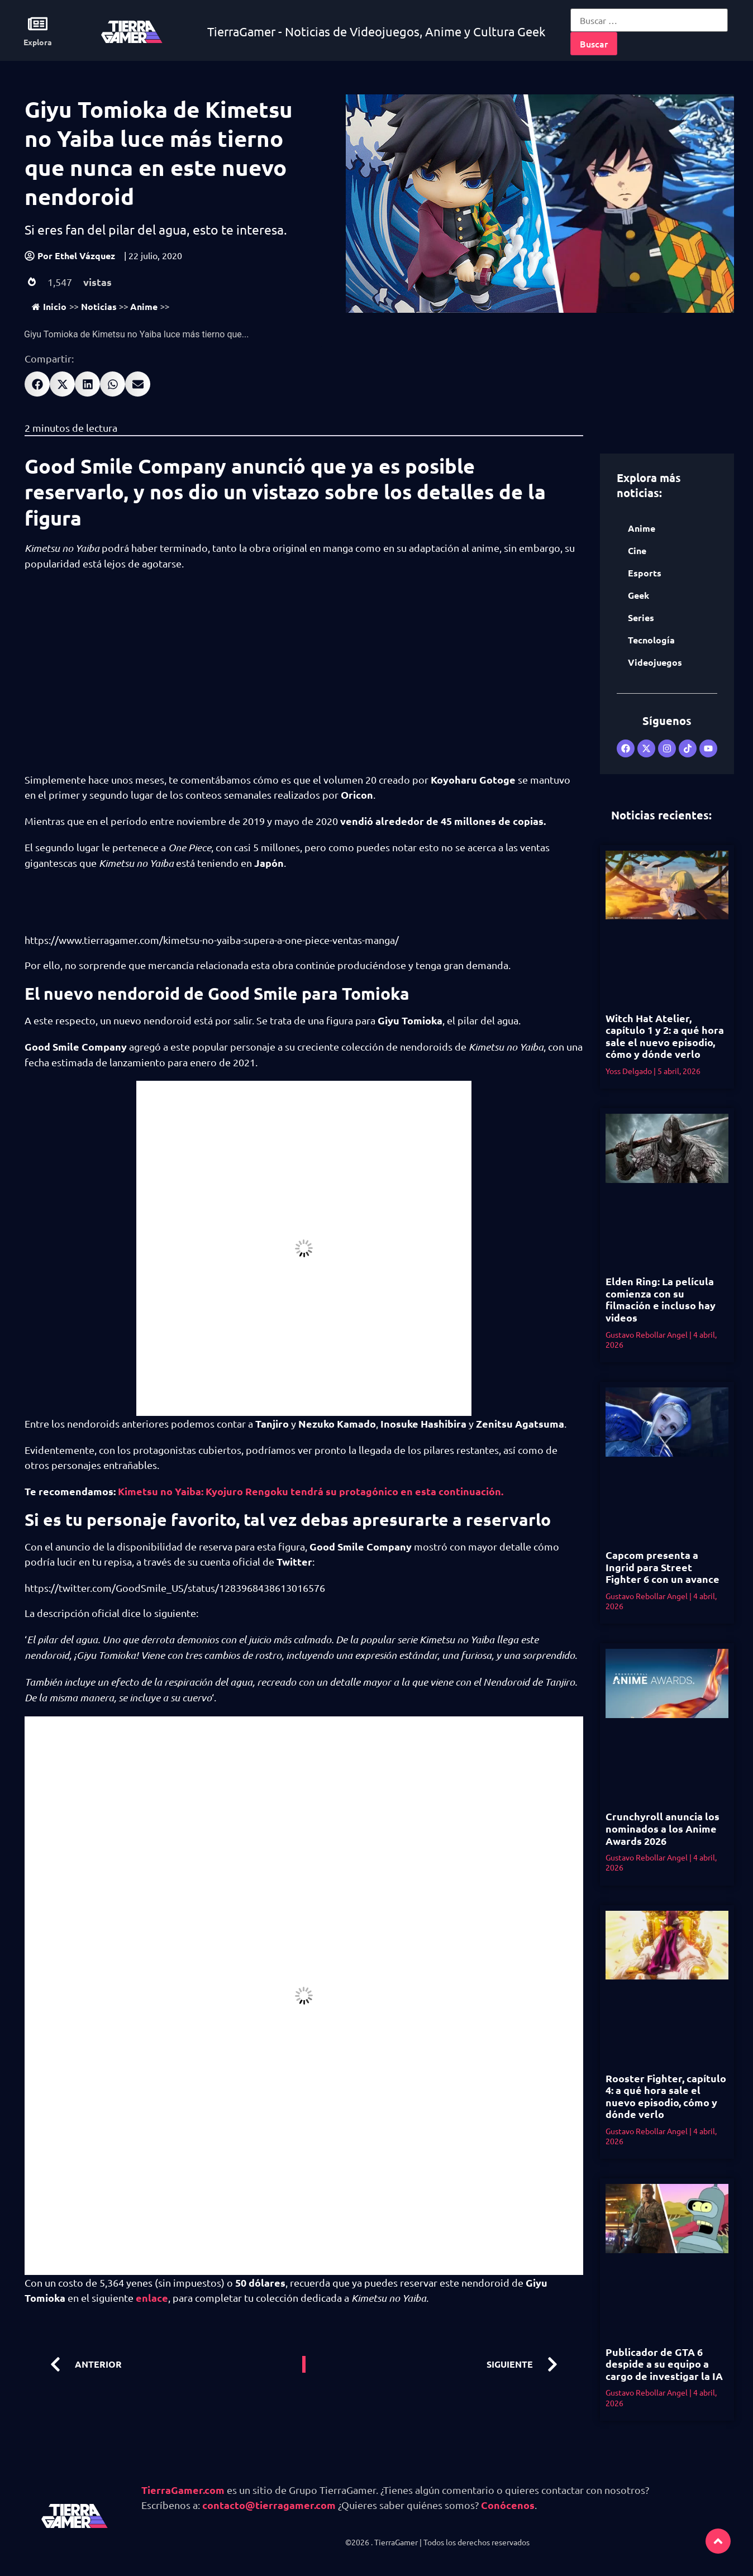  Describe the element at coordinates (99, 306) in the screenshot. I see `Noticias` at that location.